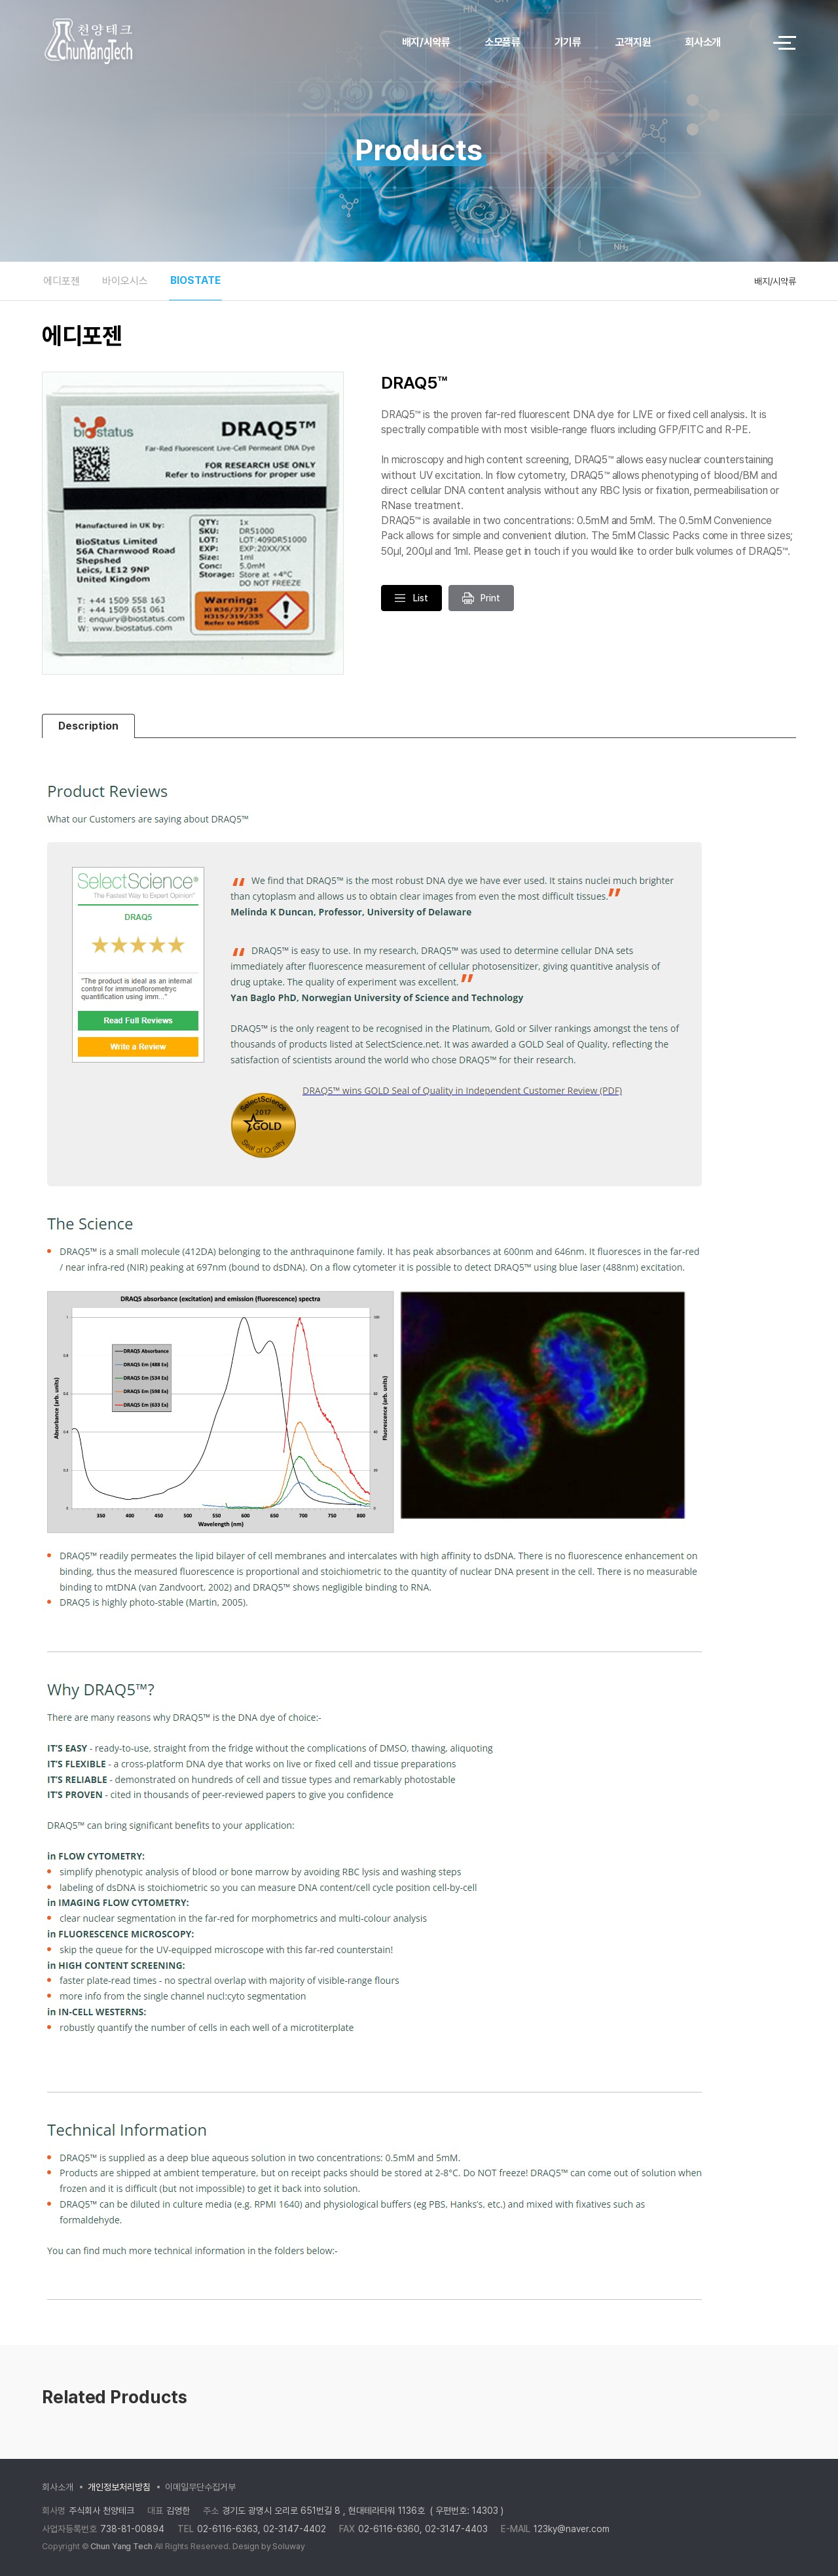 The image size is (838, 2576). What do you see at coordinates (426, 42) in the screenshot?
I see `배지/시약류` at bounding box center [426, 42].